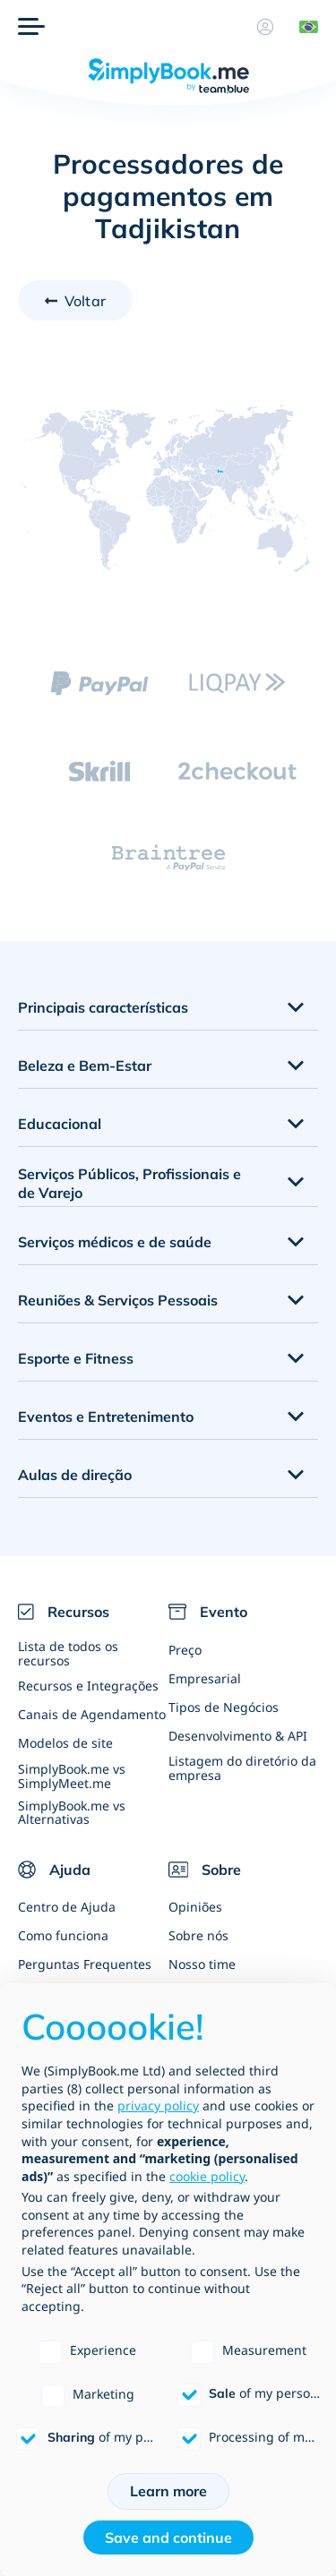 Image resolution: width=336 pixels, height=2576 pixels. I want to click on Serviços médicos e de saúde, so click(114, 1242).